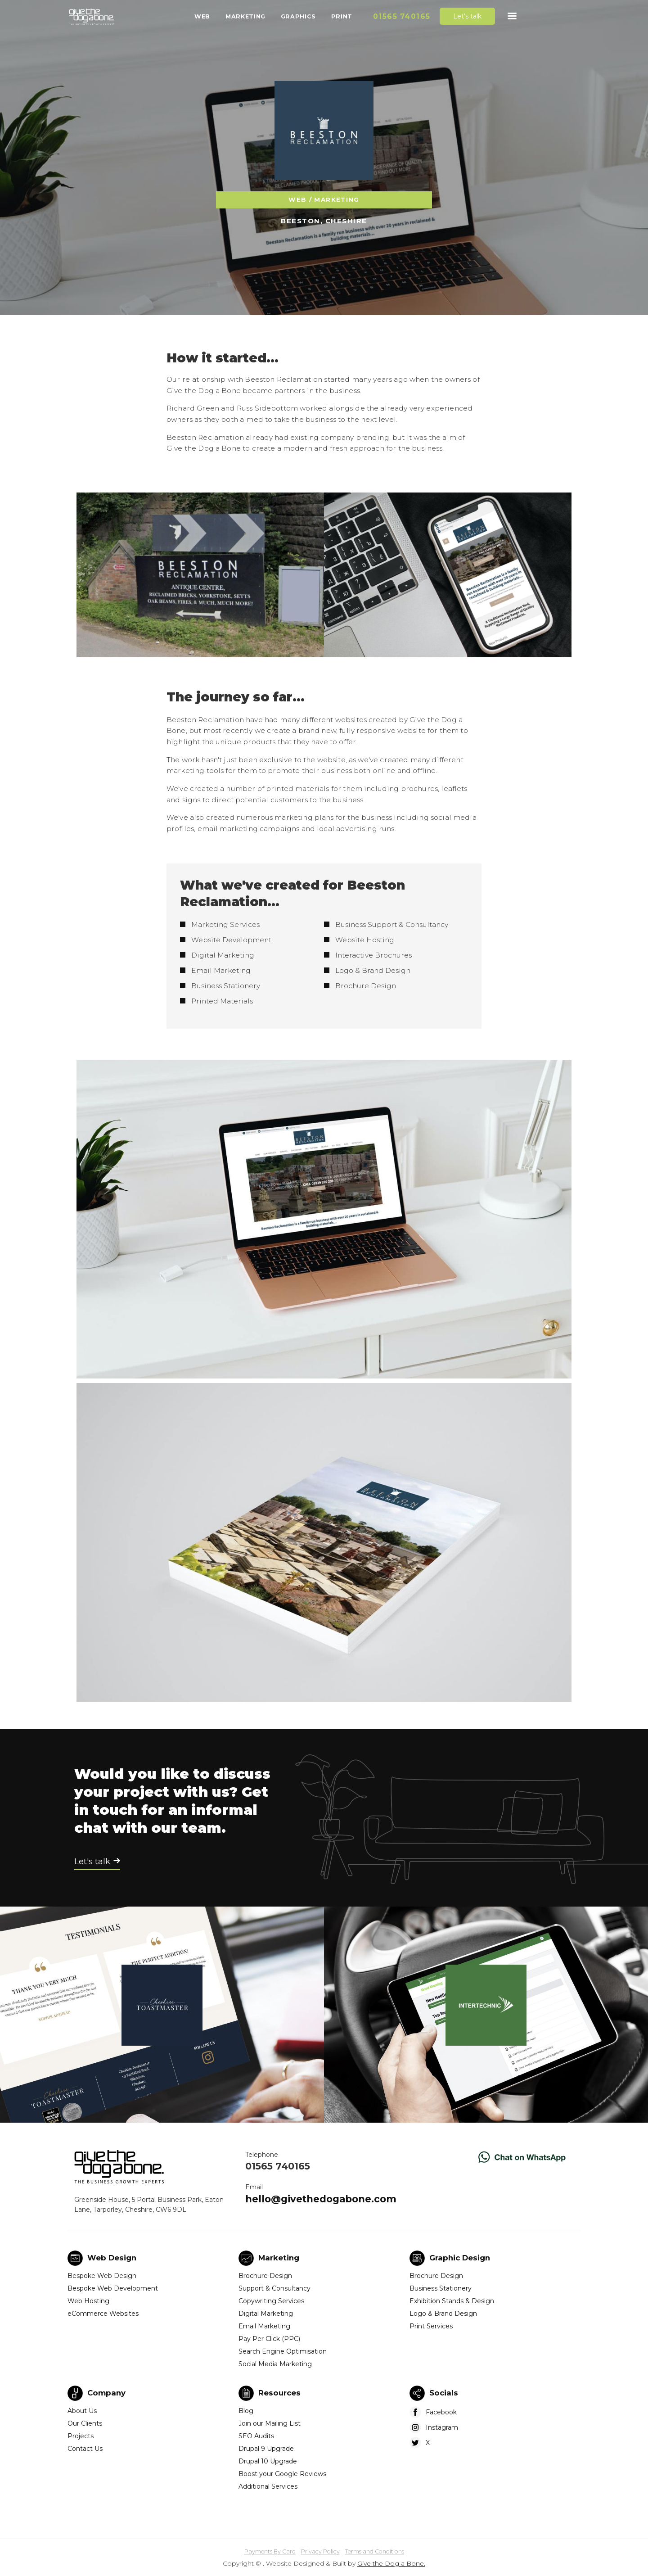  What do you see at coordinates (256, 2436) in the screenshot?
I see `SEO Audits` at bounding box center [256, 2436].